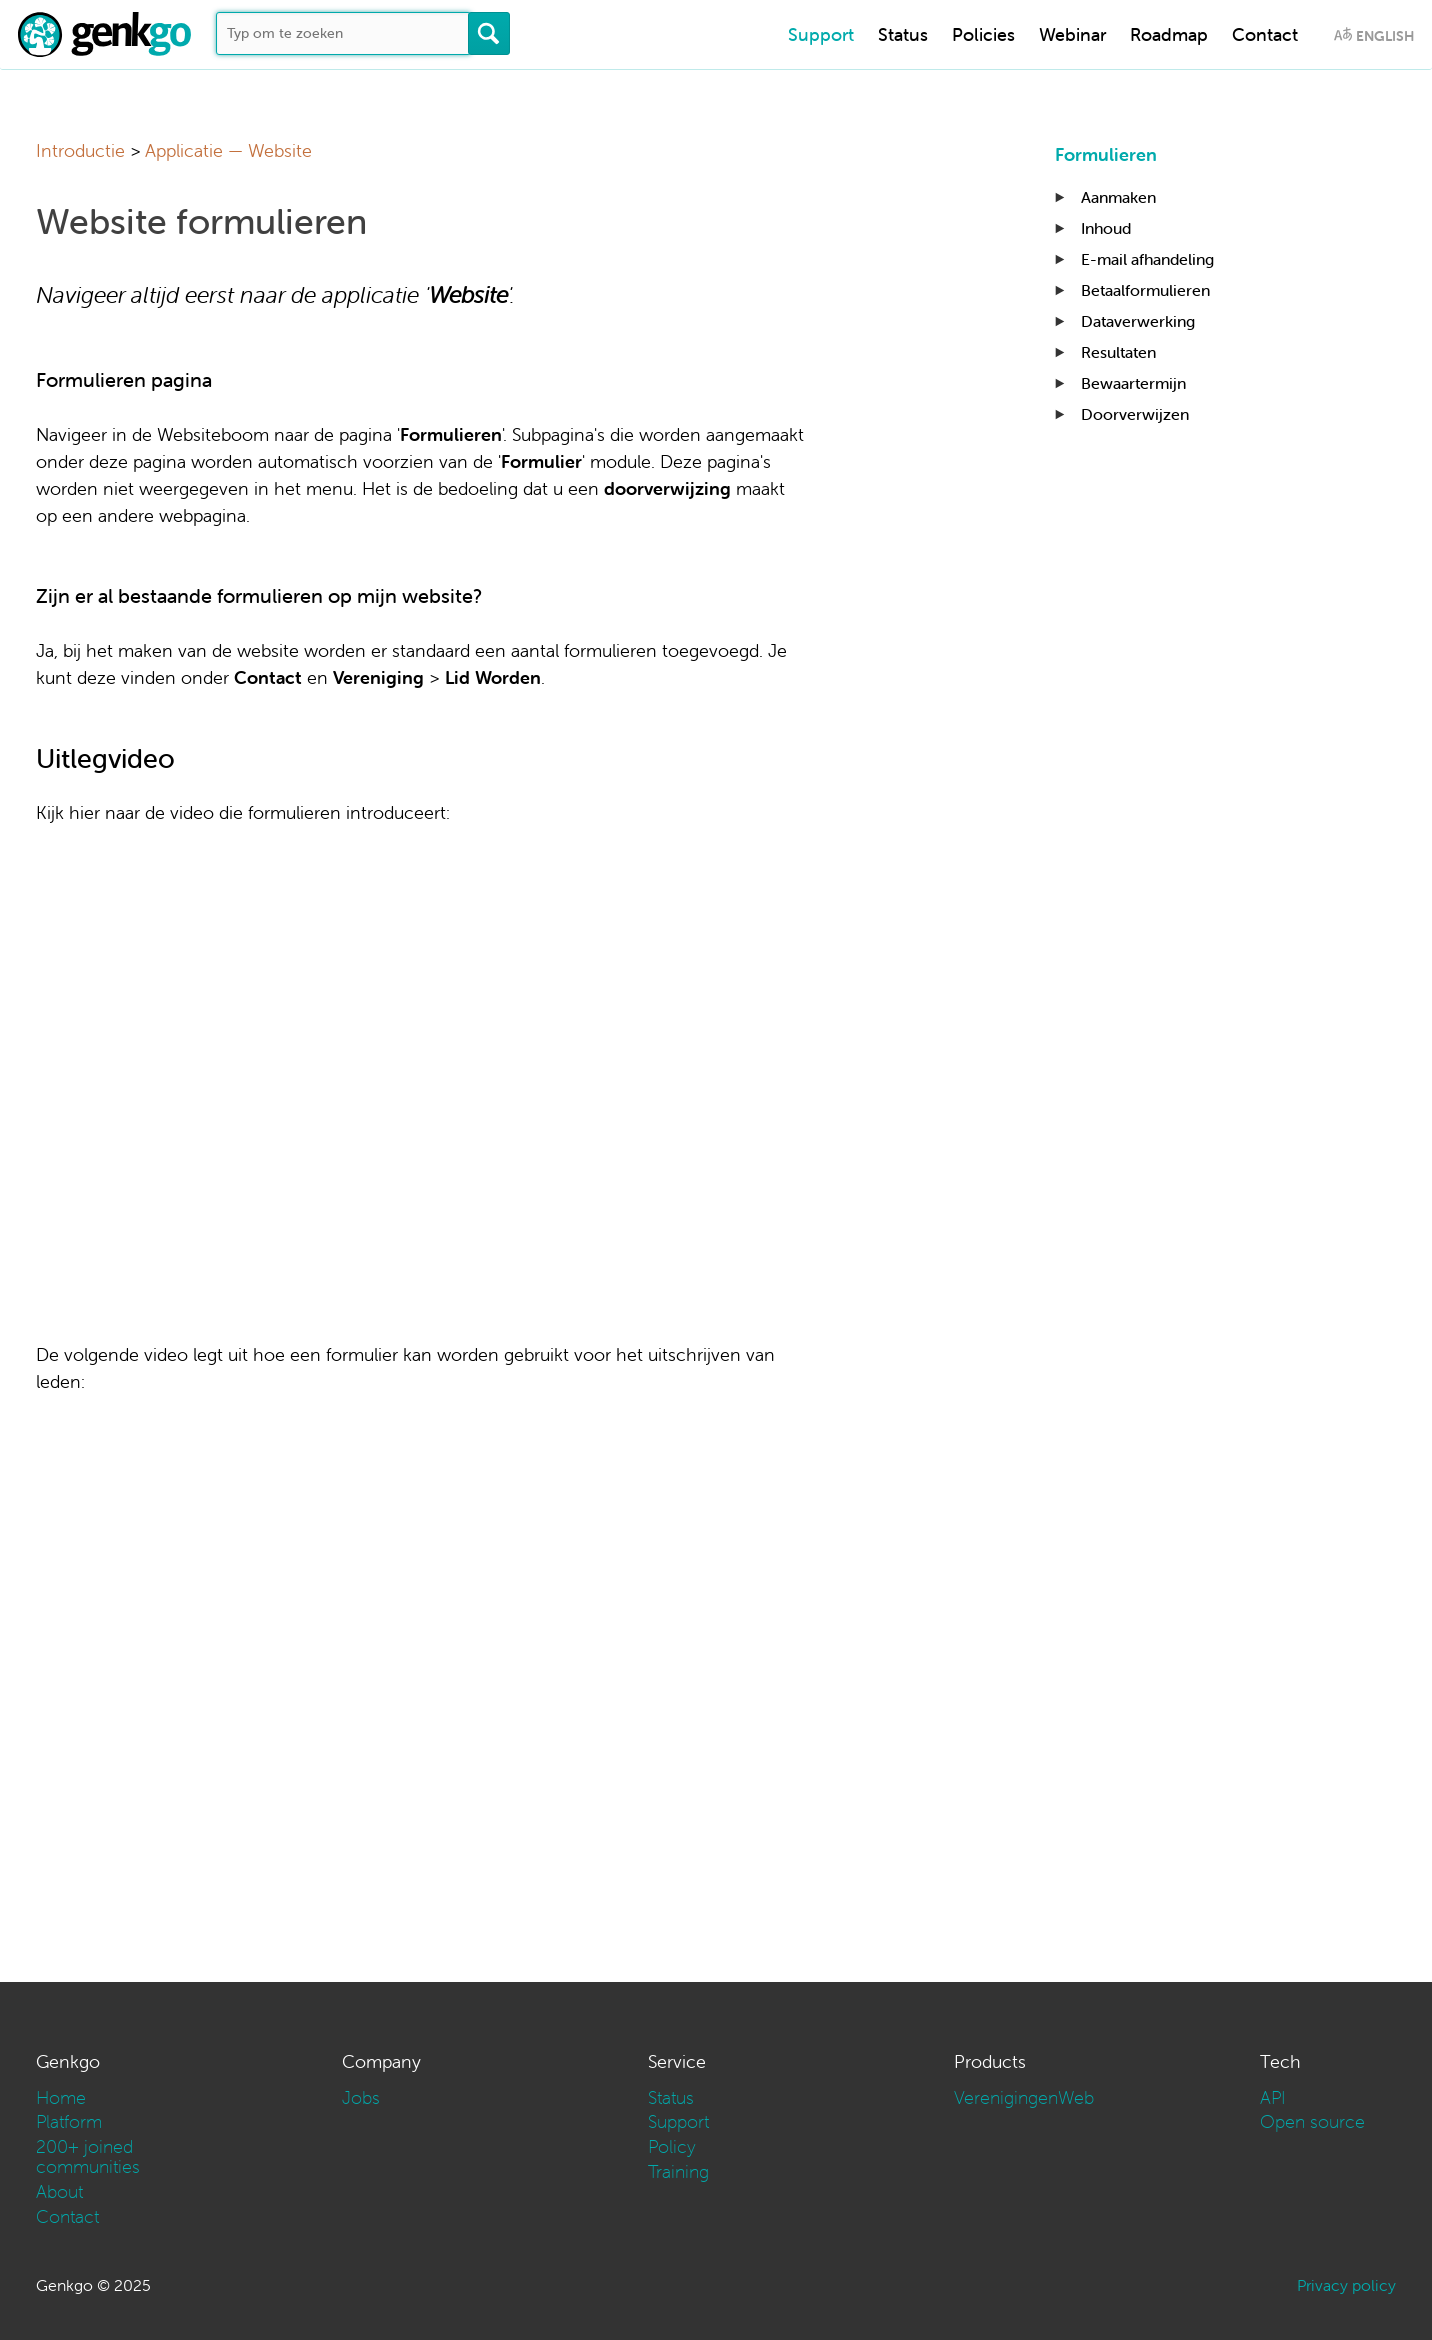  Describe the element at coordinates (678, 2171) in the screenshot. I see `Training` at that location.